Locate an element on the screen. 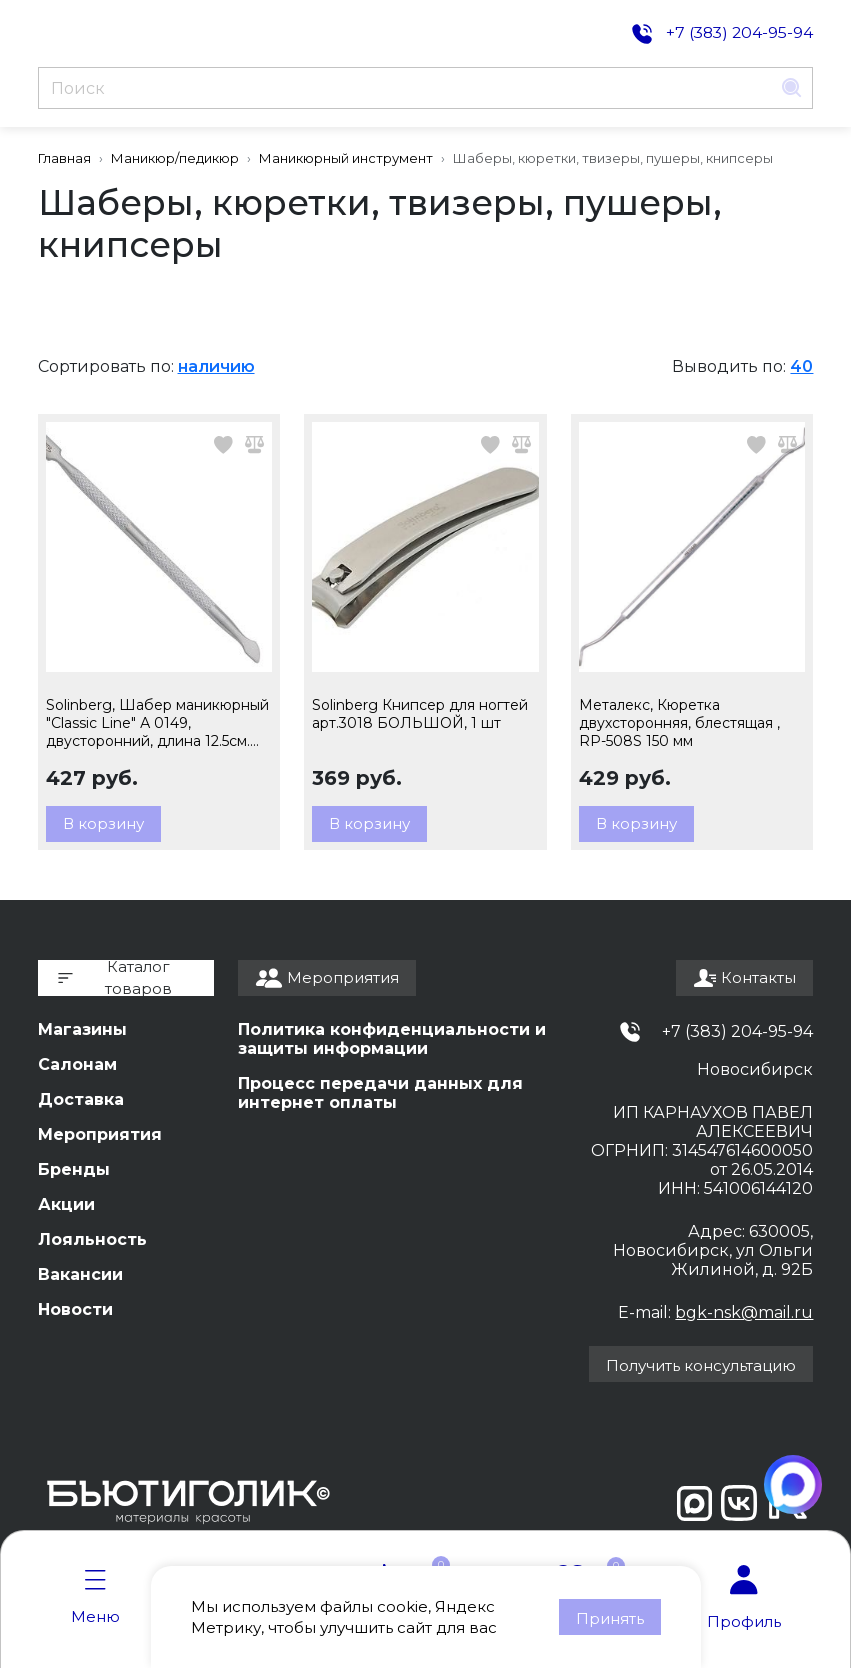 This screenshot has height=1668, width=851. Solinberg Книпсер для ногтей арт.3018 БОЛЬШОЙ, 1 шт is located at coordinates (420, 714).